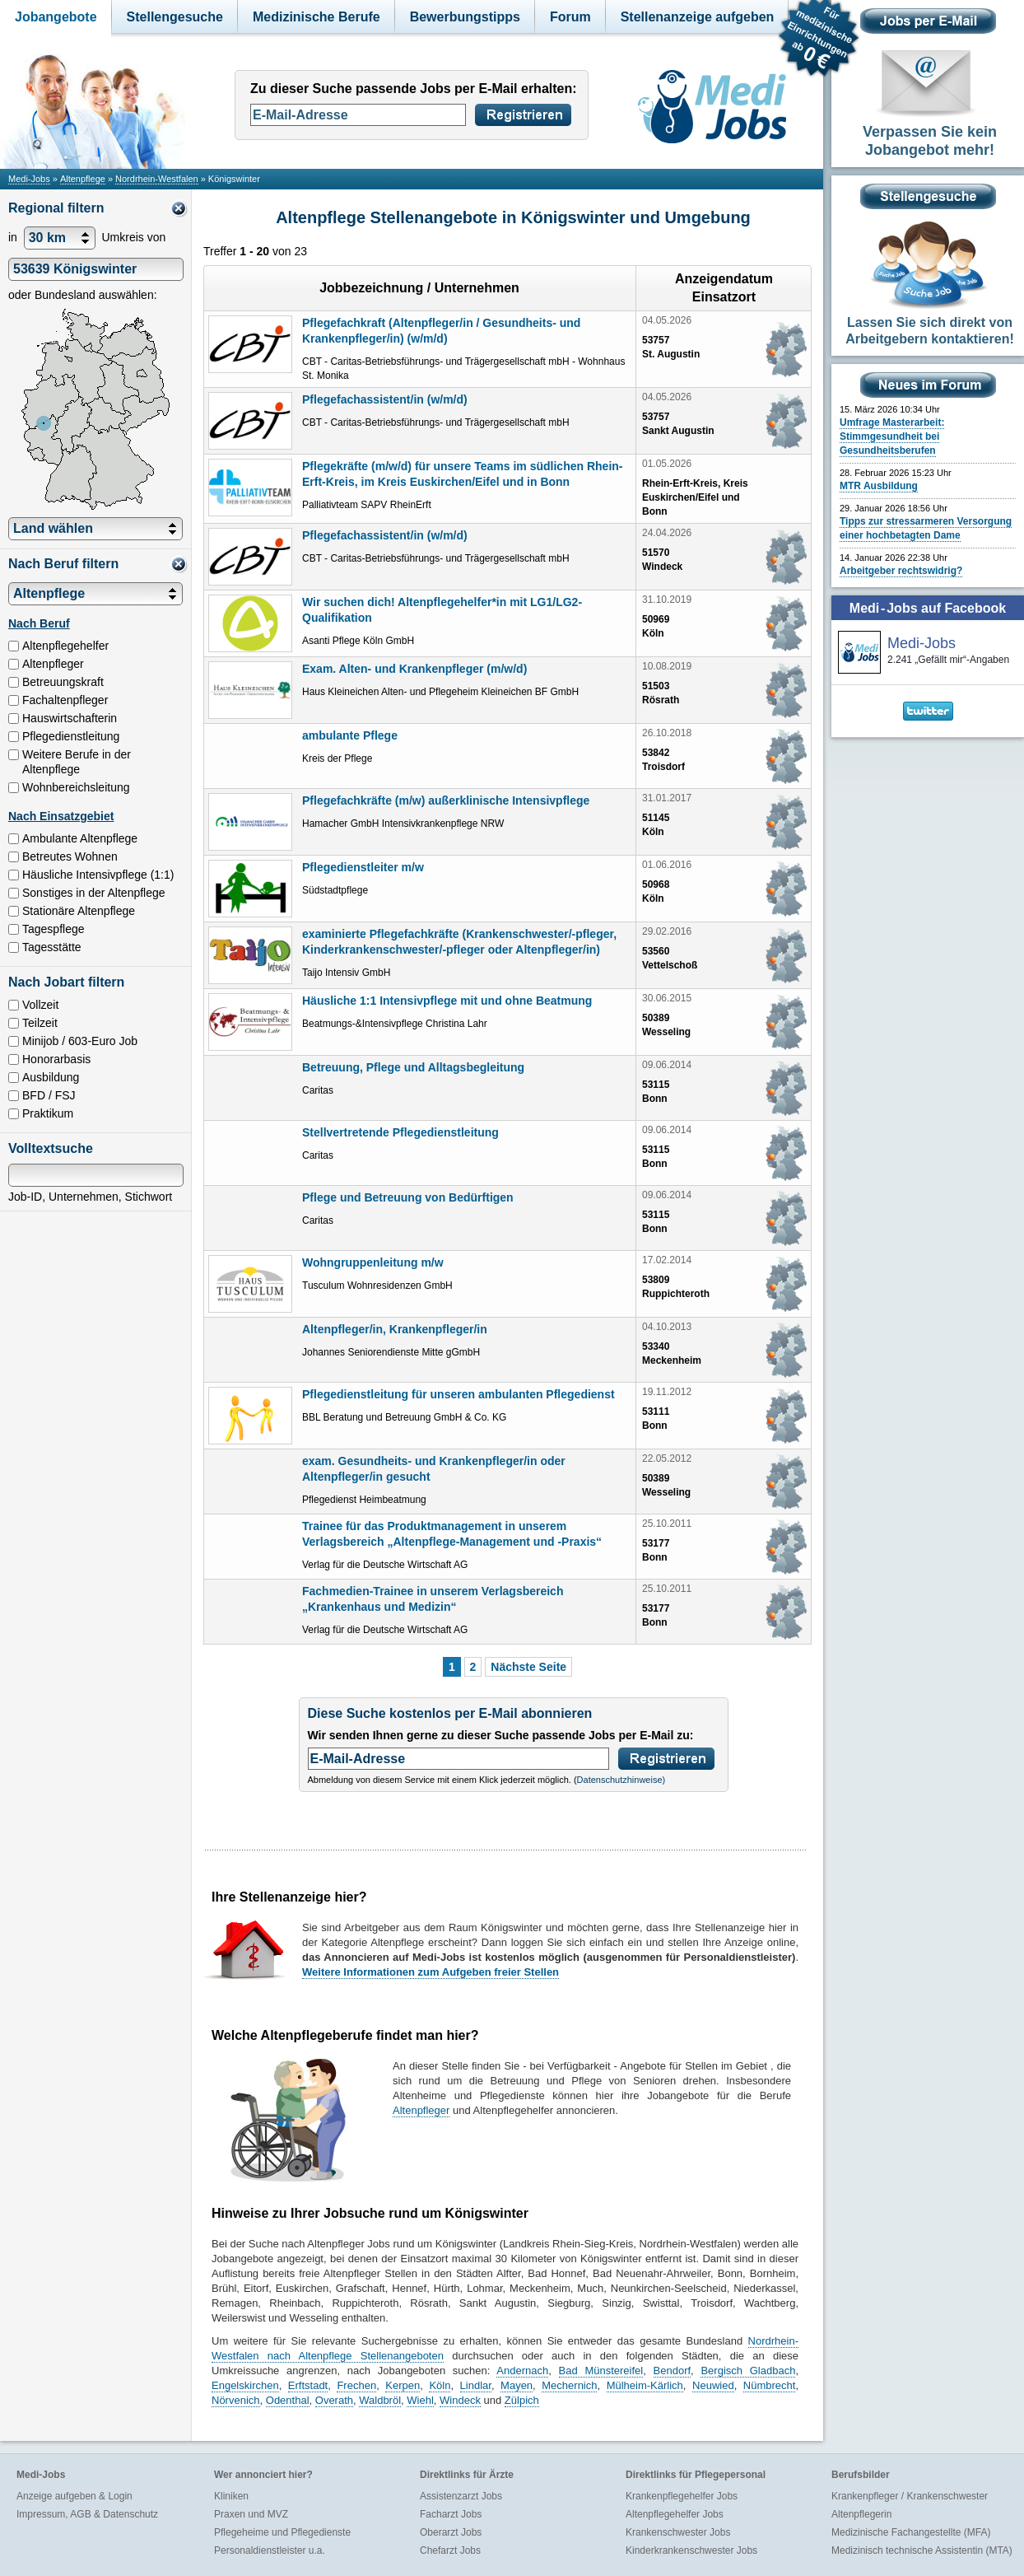  What do you see at coordinates (421, 2110) in the screenshot?
I see `Altenpfleger` at bounding box center [421, 2110].